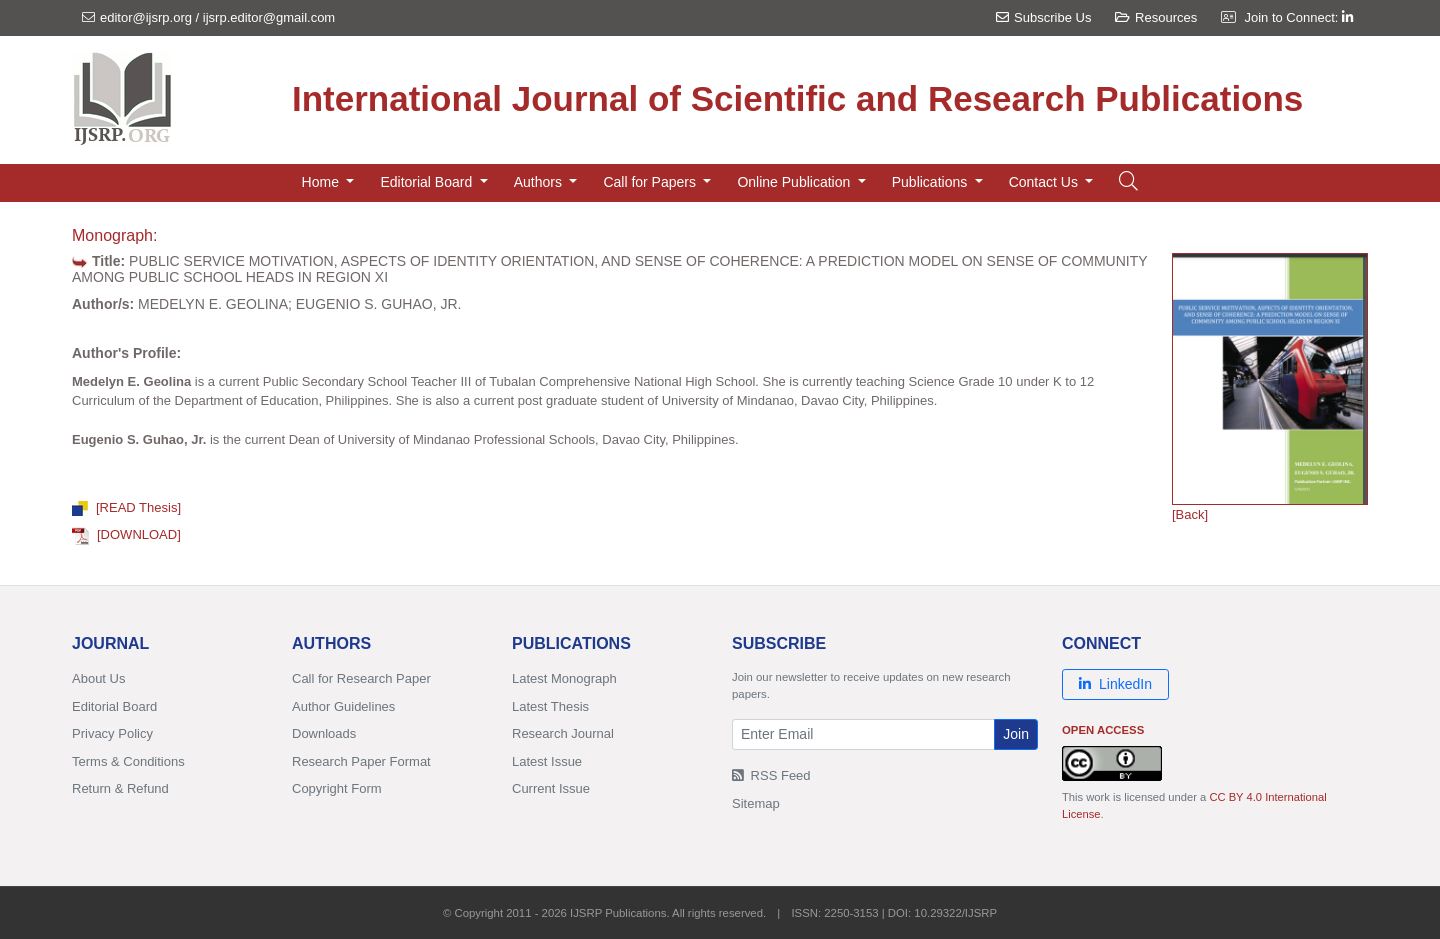 This screenshot has height=939, width=1440. I want to click on Editorial Board [button], so click(428, 182).